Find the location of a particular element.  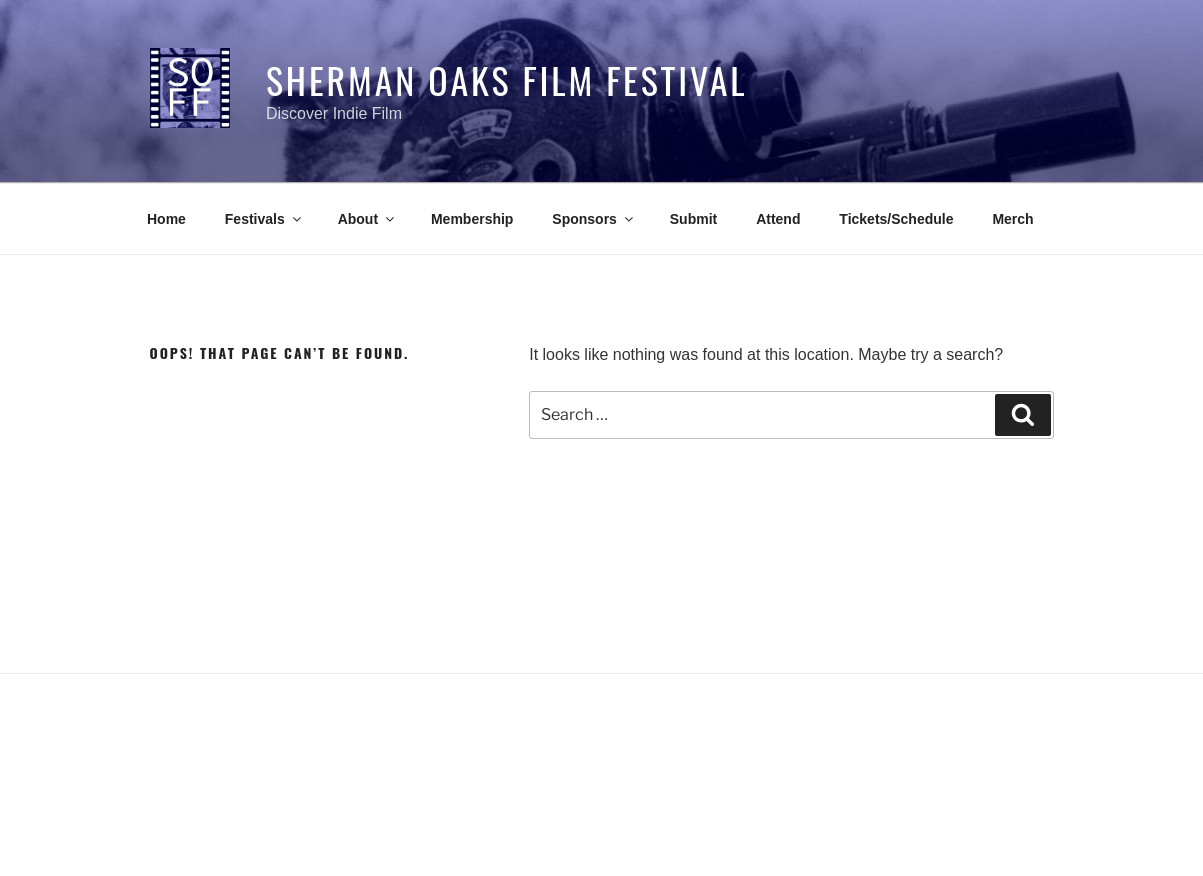

Sponsors is located at coordinates (594, 219).